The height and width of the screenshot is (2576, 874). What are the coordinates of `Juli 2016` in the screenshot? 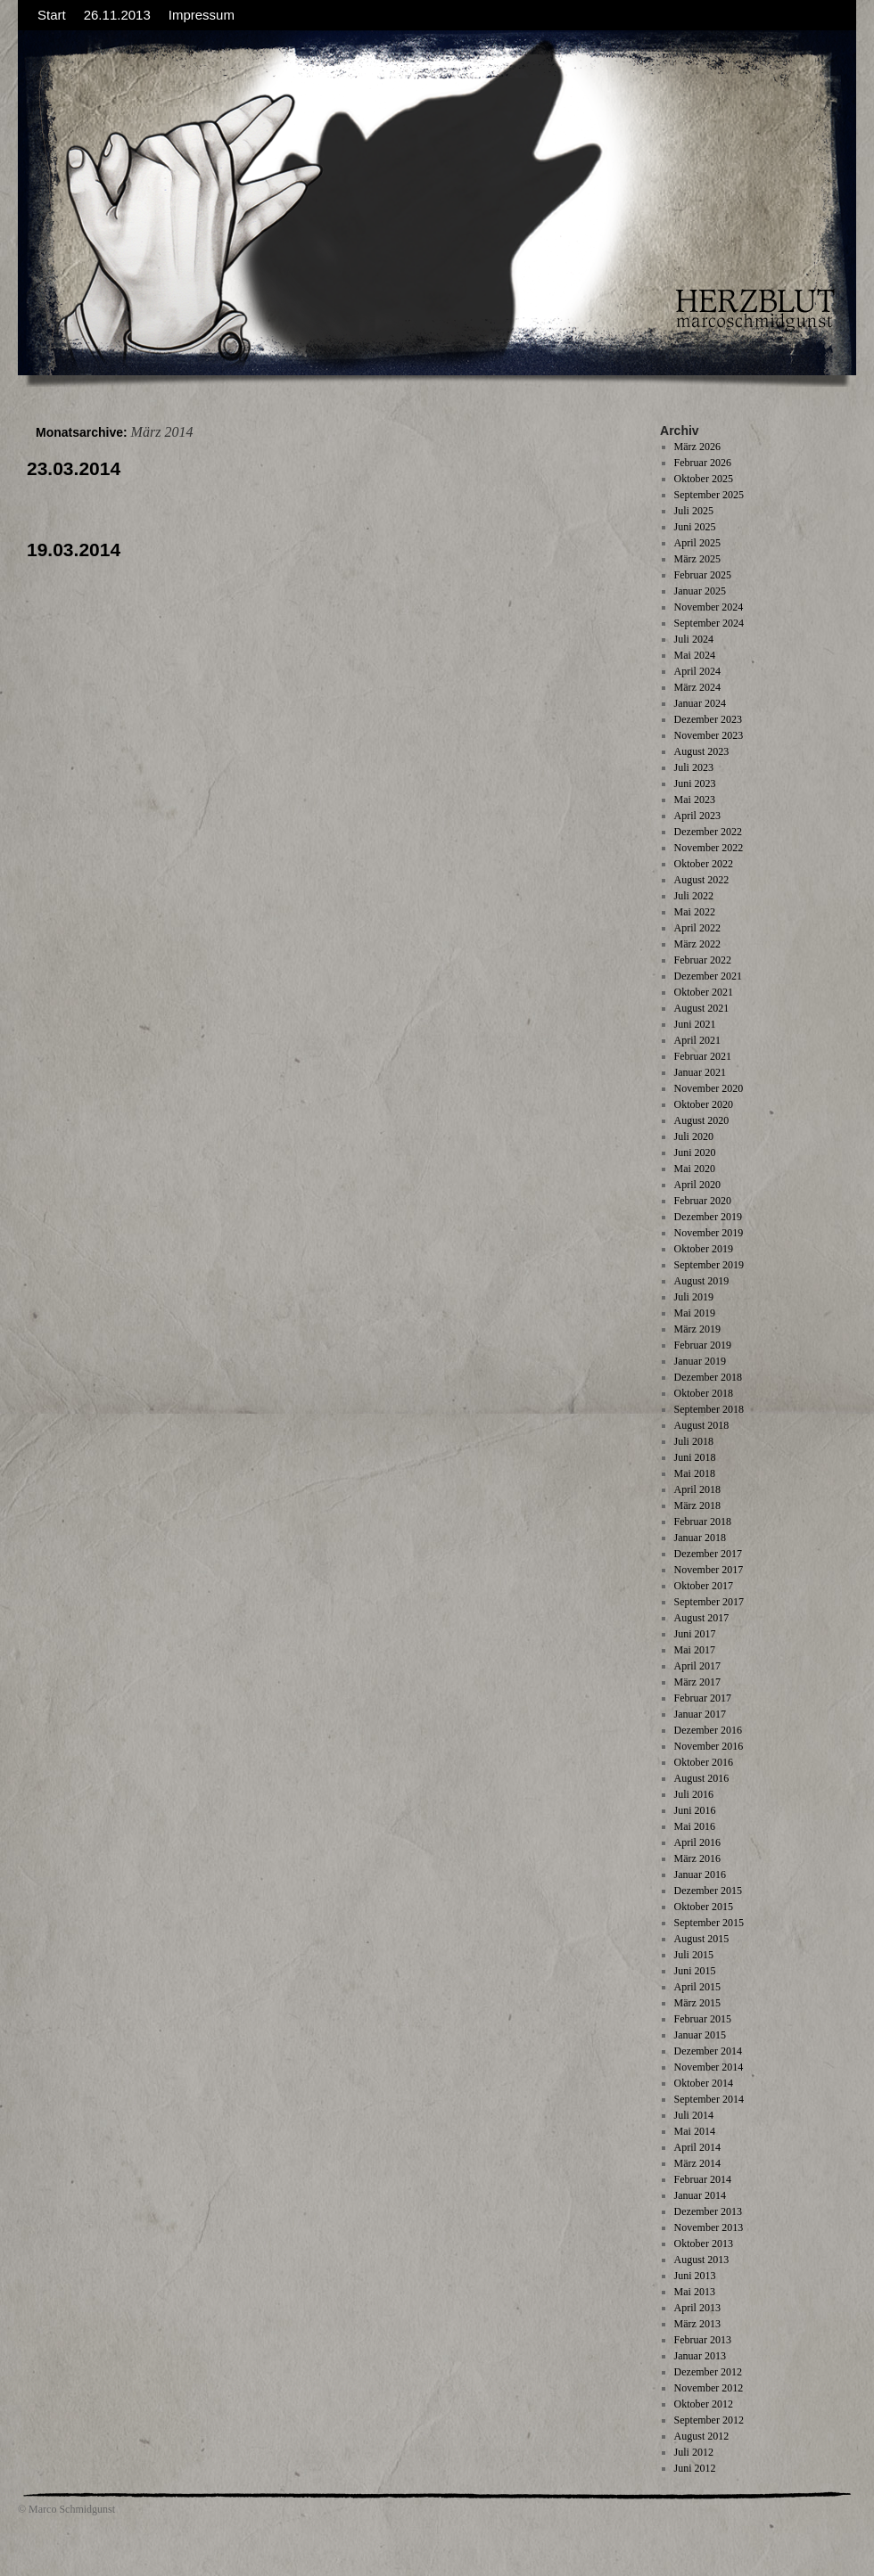 It's located at (693, 1794).